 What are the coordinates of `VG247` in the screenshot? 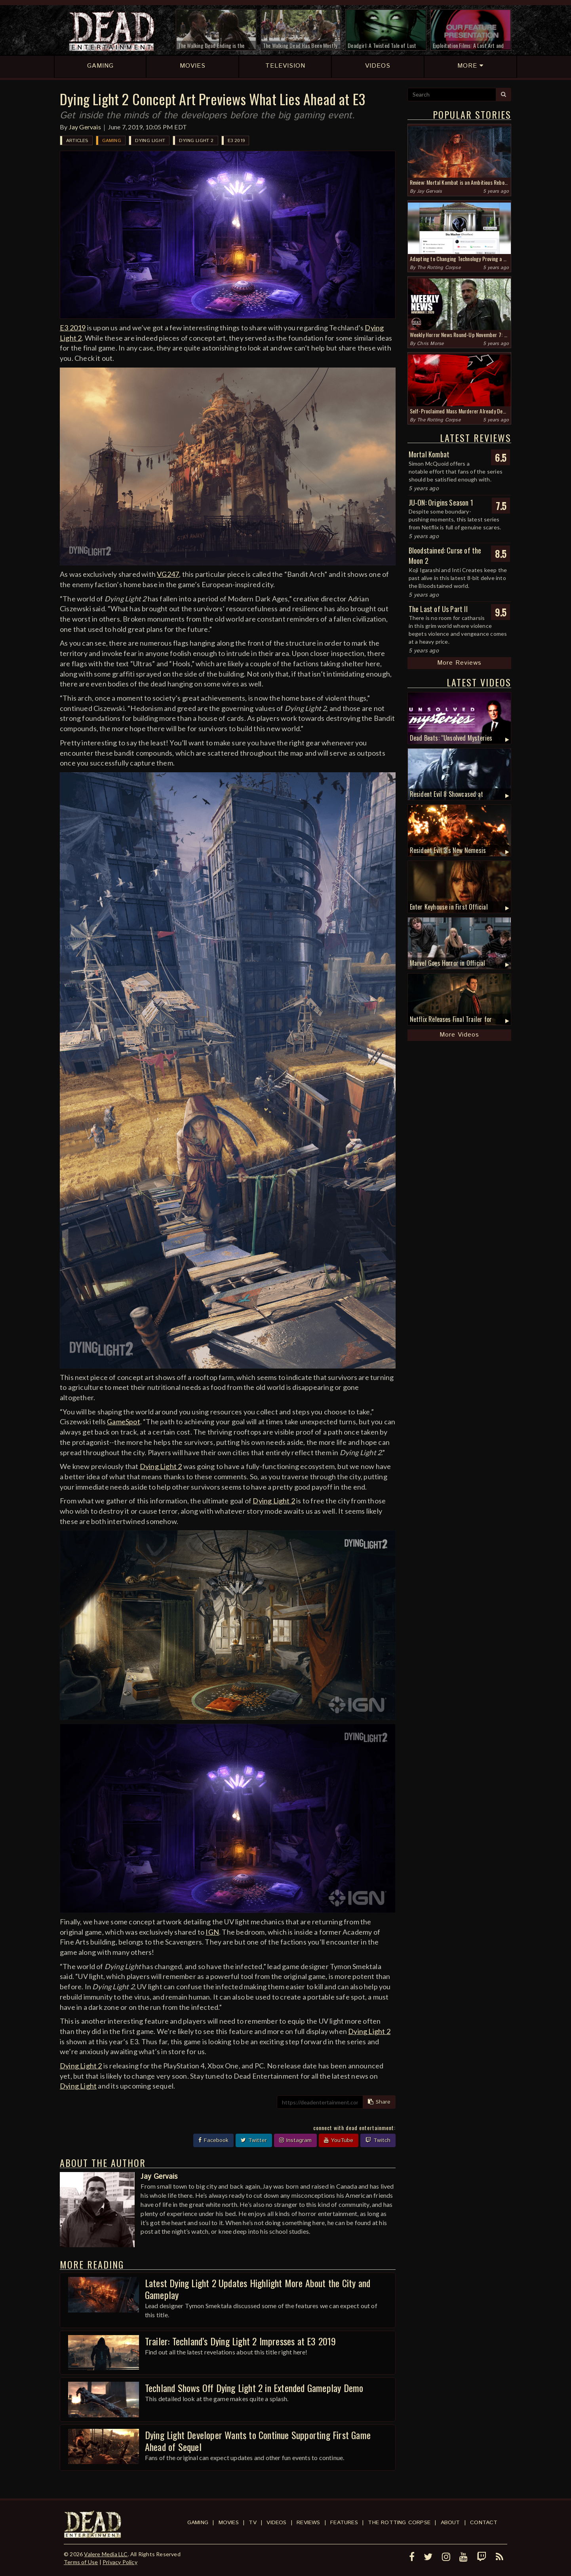 It's located at (168, 574).